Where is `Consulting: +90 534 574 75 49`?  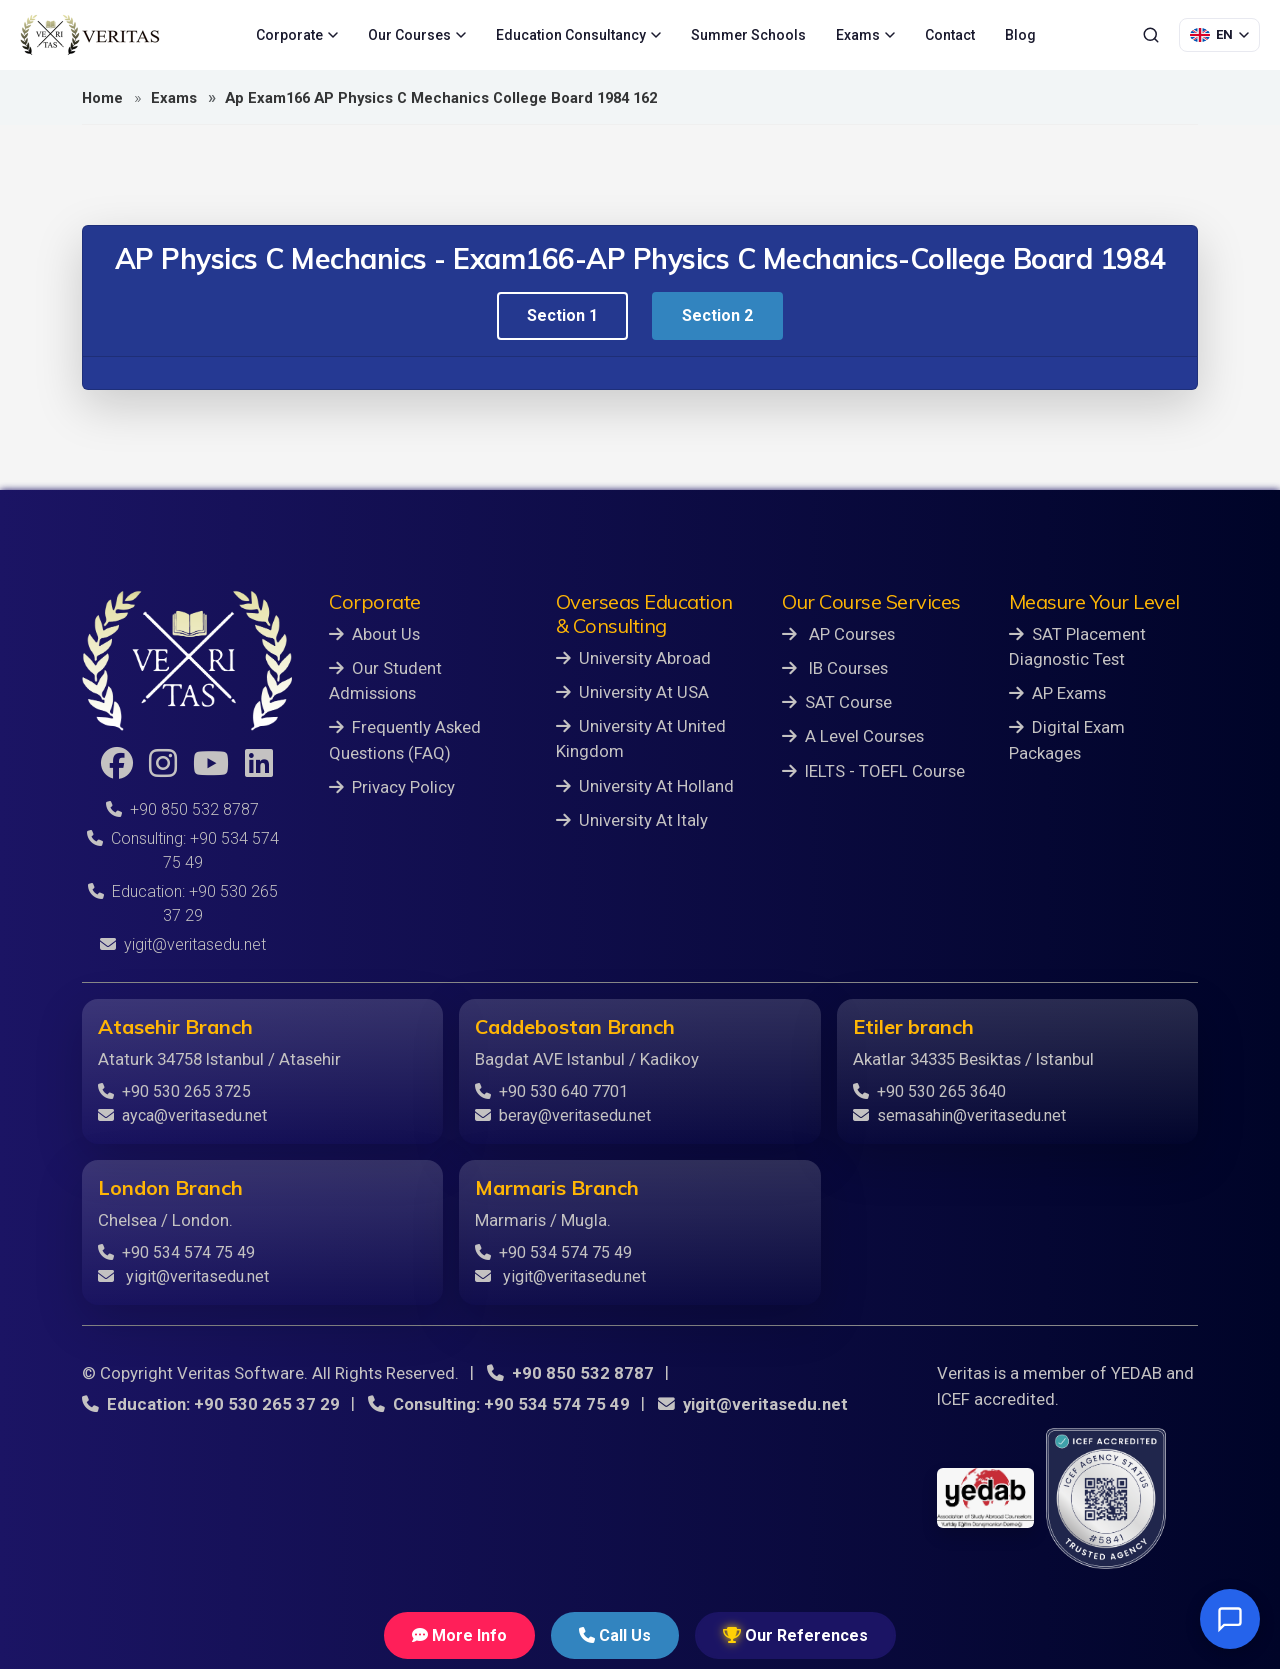
Consulting: +90 534 574 75 49 is located at coordinates (499, 1404).